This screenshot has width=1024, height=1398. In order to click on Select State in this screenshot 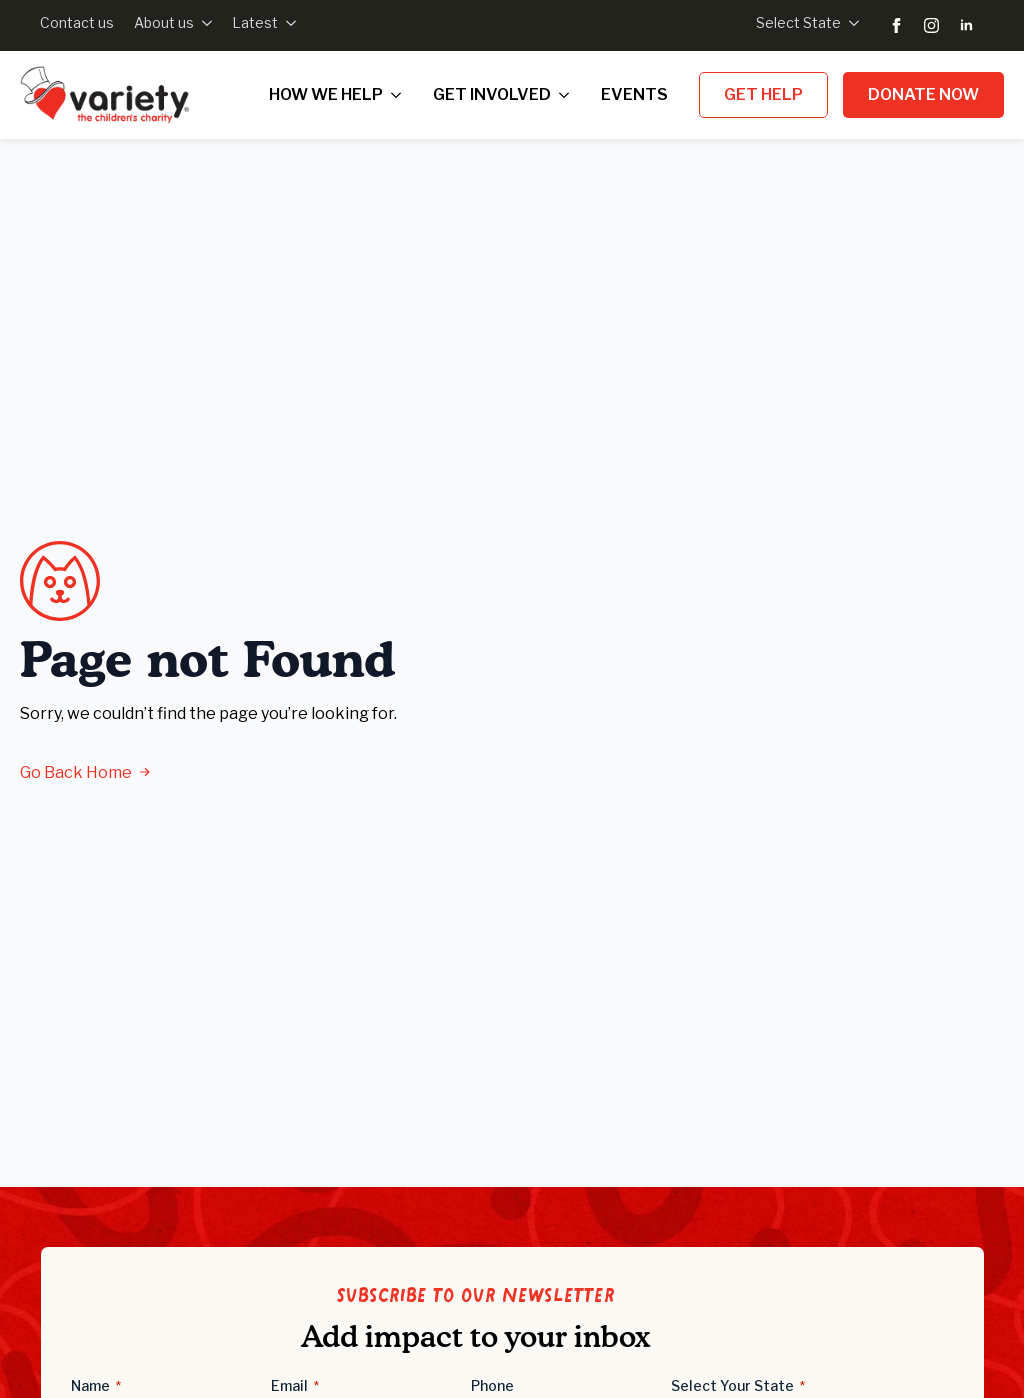, I will do `click(798, 22)`.